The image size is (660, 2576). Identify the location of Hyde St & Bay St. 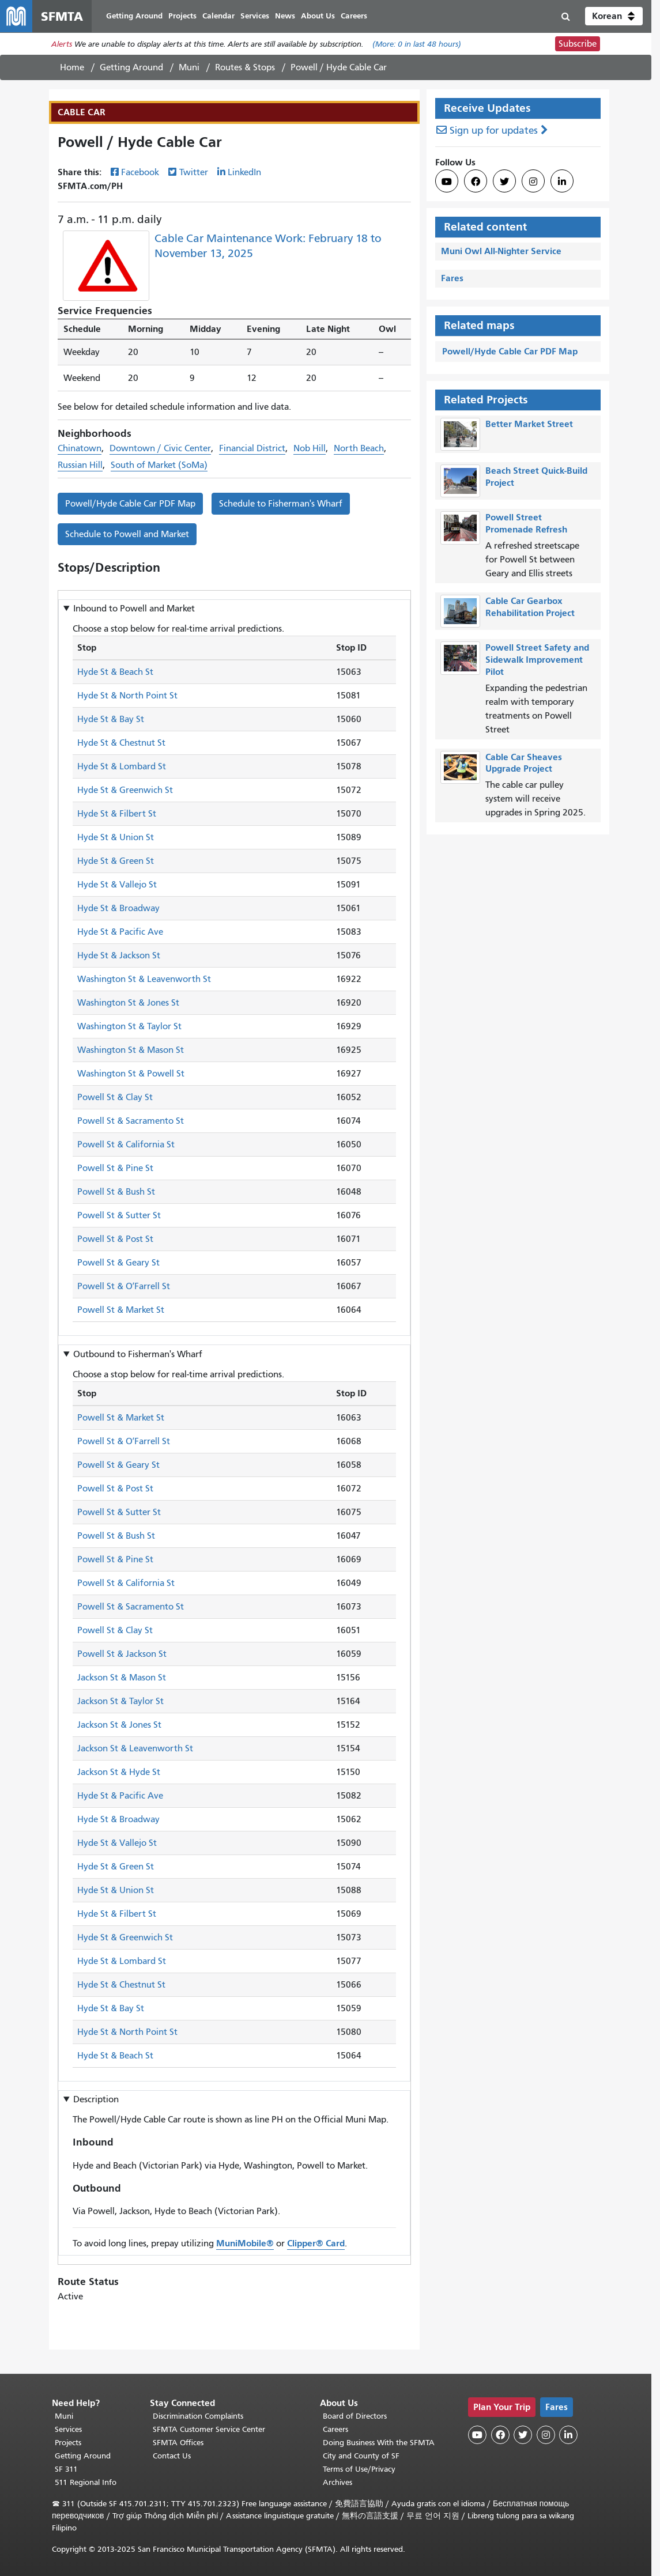
(110, 719).